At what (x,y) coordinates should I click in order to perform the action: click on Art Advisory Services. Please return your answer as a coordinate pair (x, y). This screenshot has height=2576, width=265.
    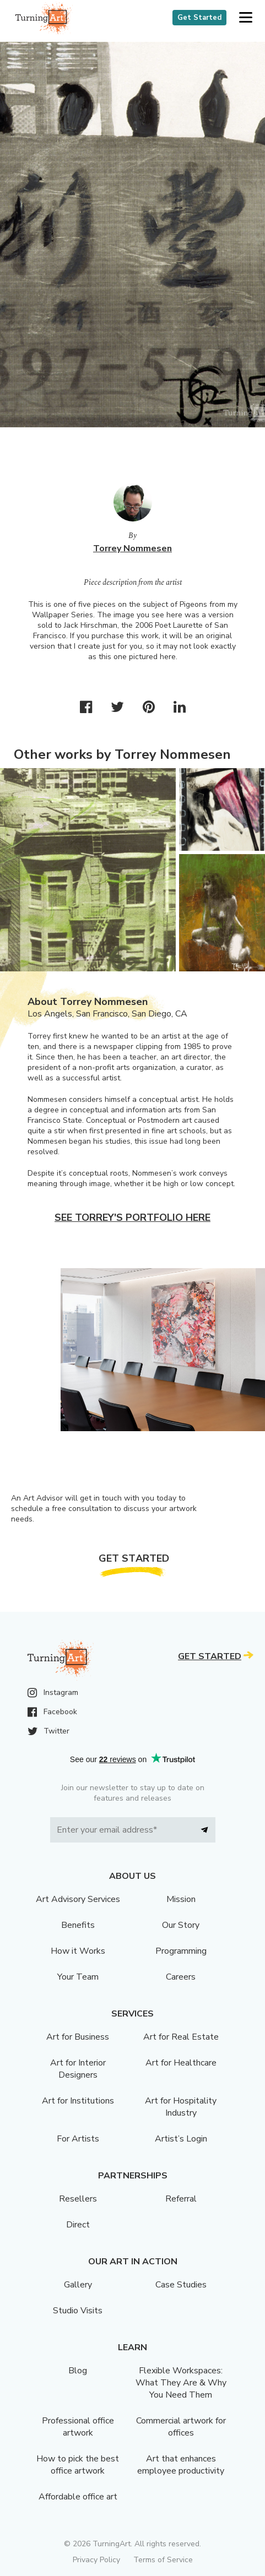
    Looking at the image, I should click on (78, 1899).